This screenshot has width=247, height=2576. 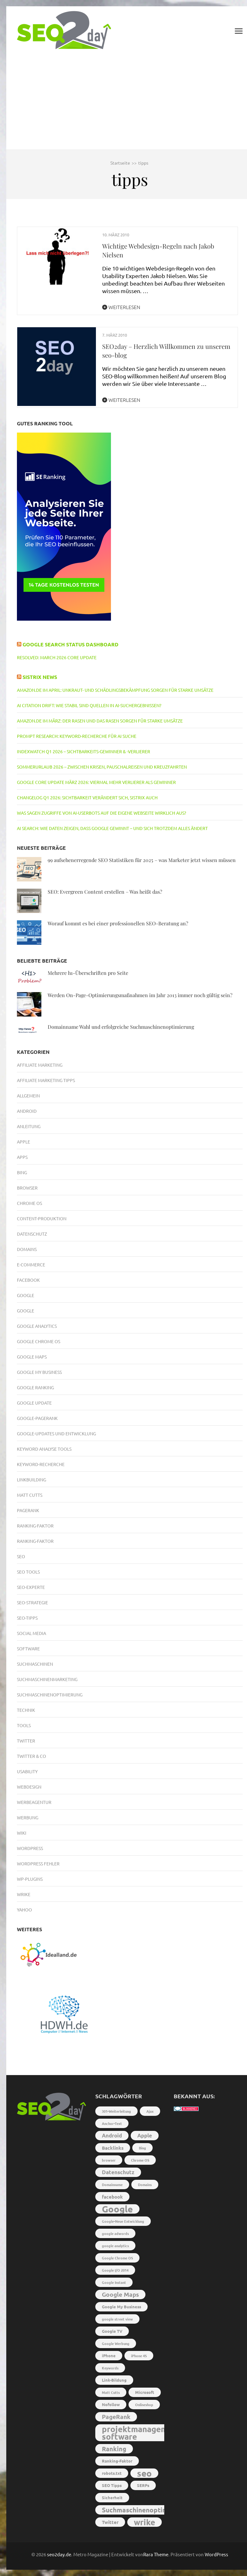 What do you see at coordinates (139, 2355) in the screenshot?
I see `iPhone 4S [iPhone 4S (2 Einträge)]` at bounding box center [139, 2355].